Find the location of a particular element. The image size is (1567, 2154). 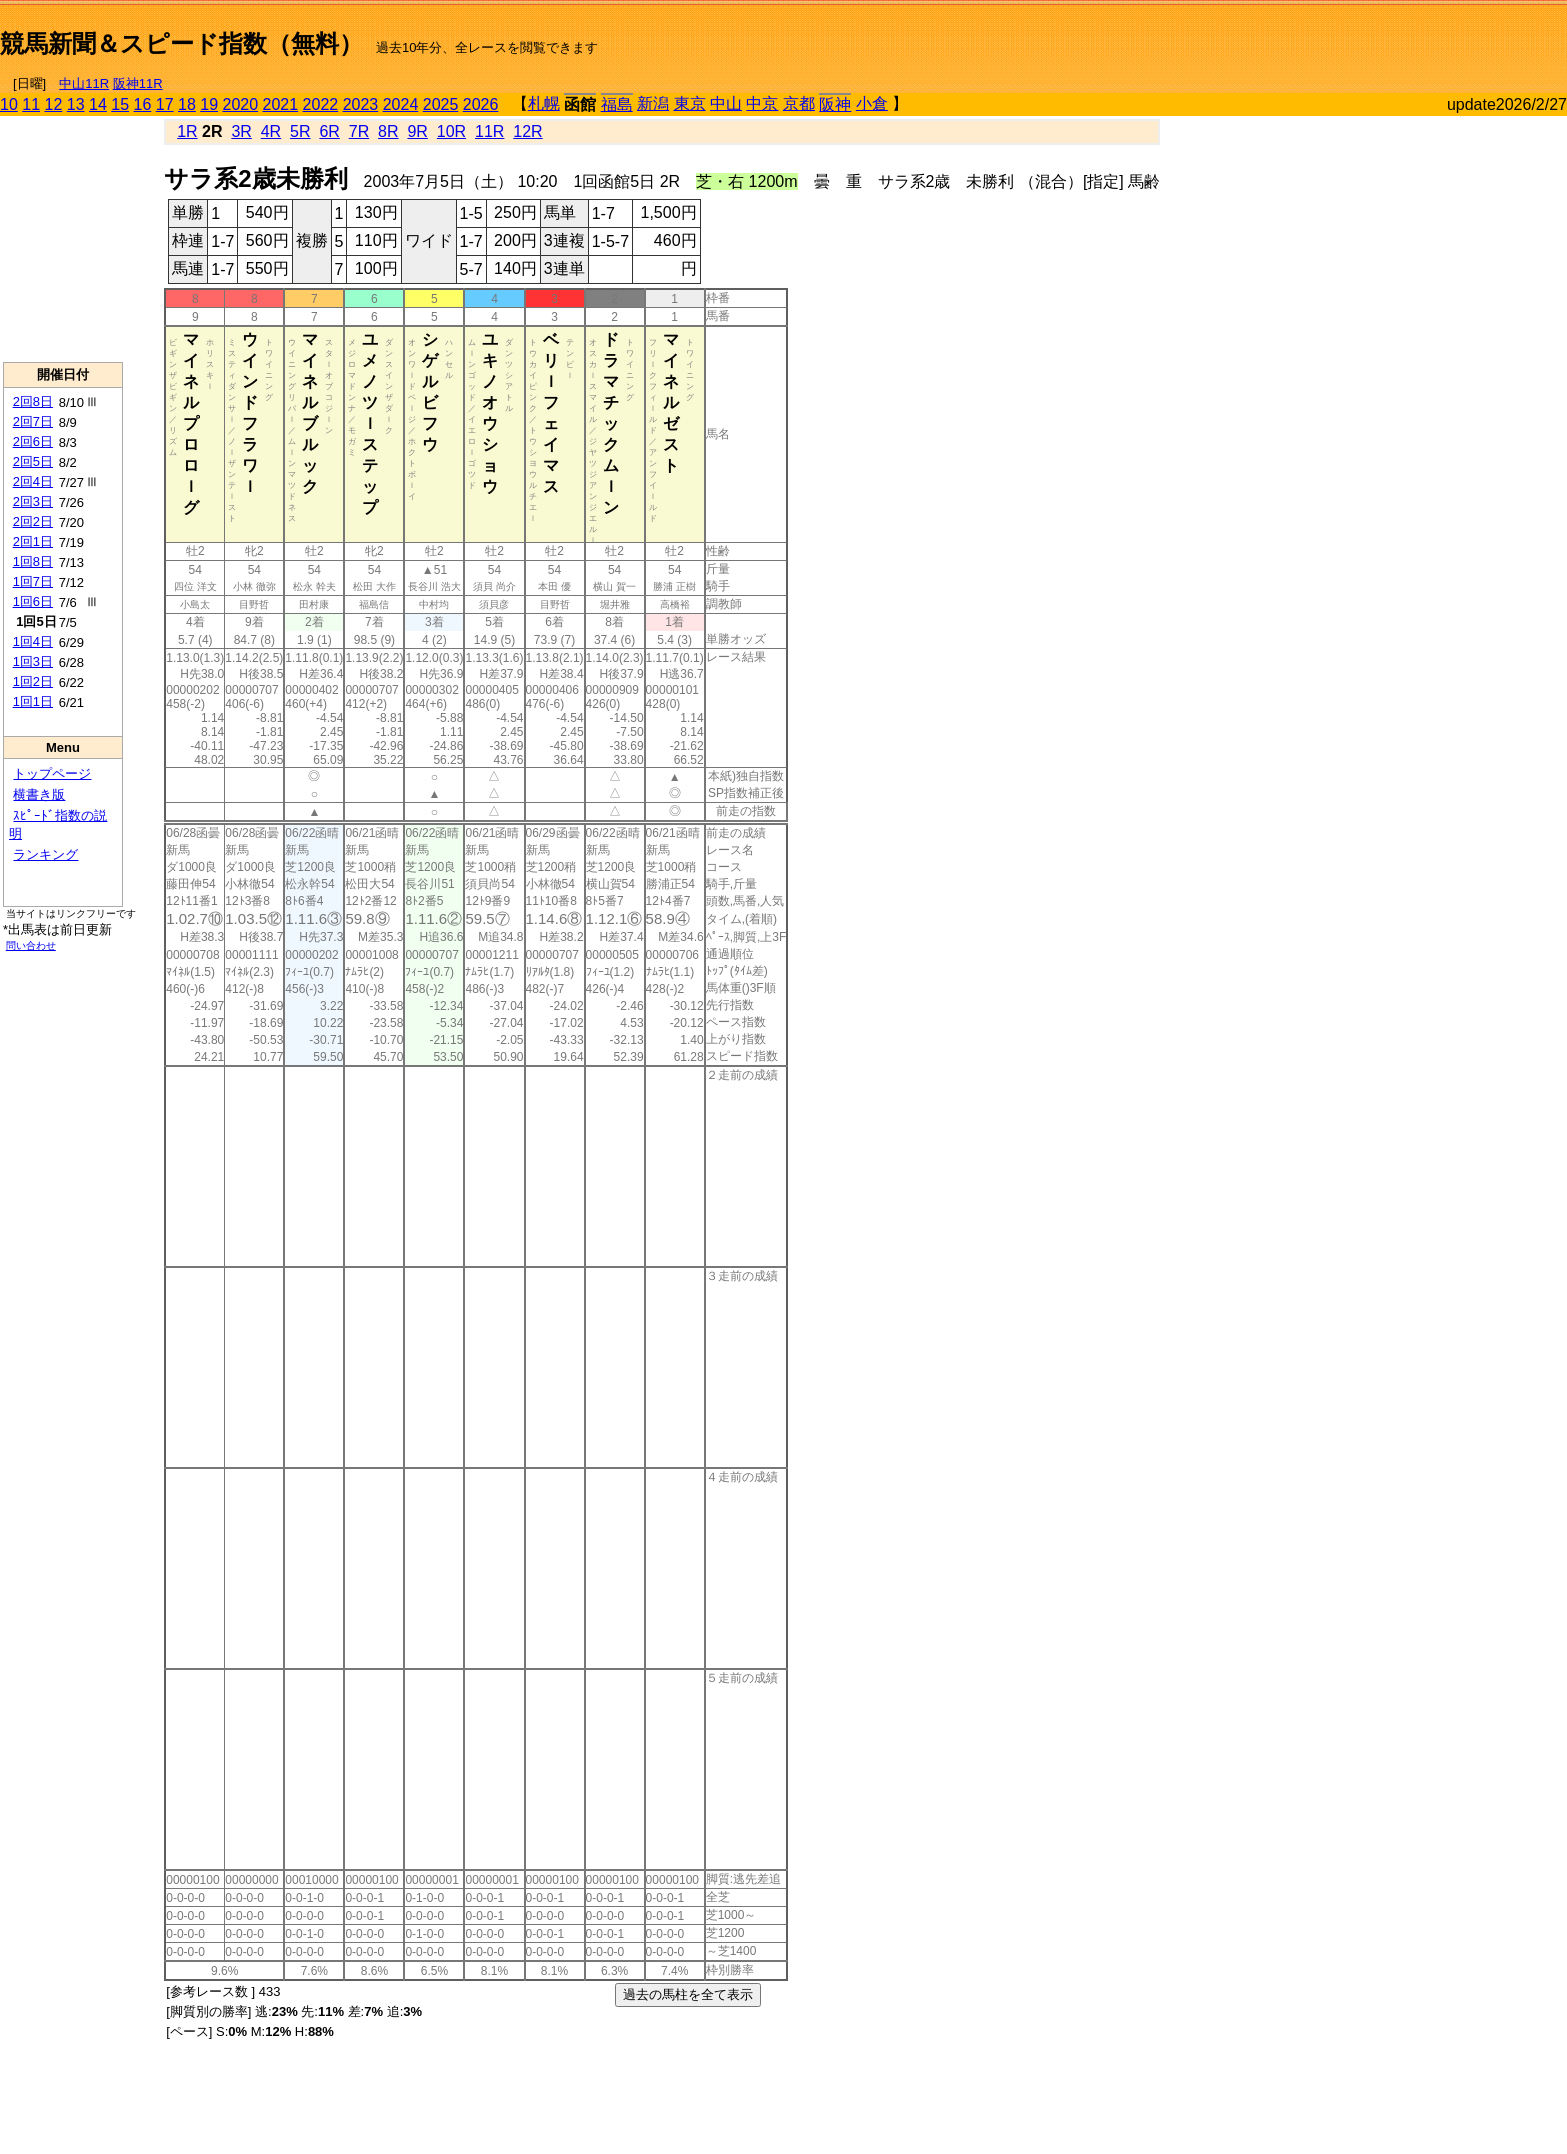

京都 is located at coordinates (799, 103).